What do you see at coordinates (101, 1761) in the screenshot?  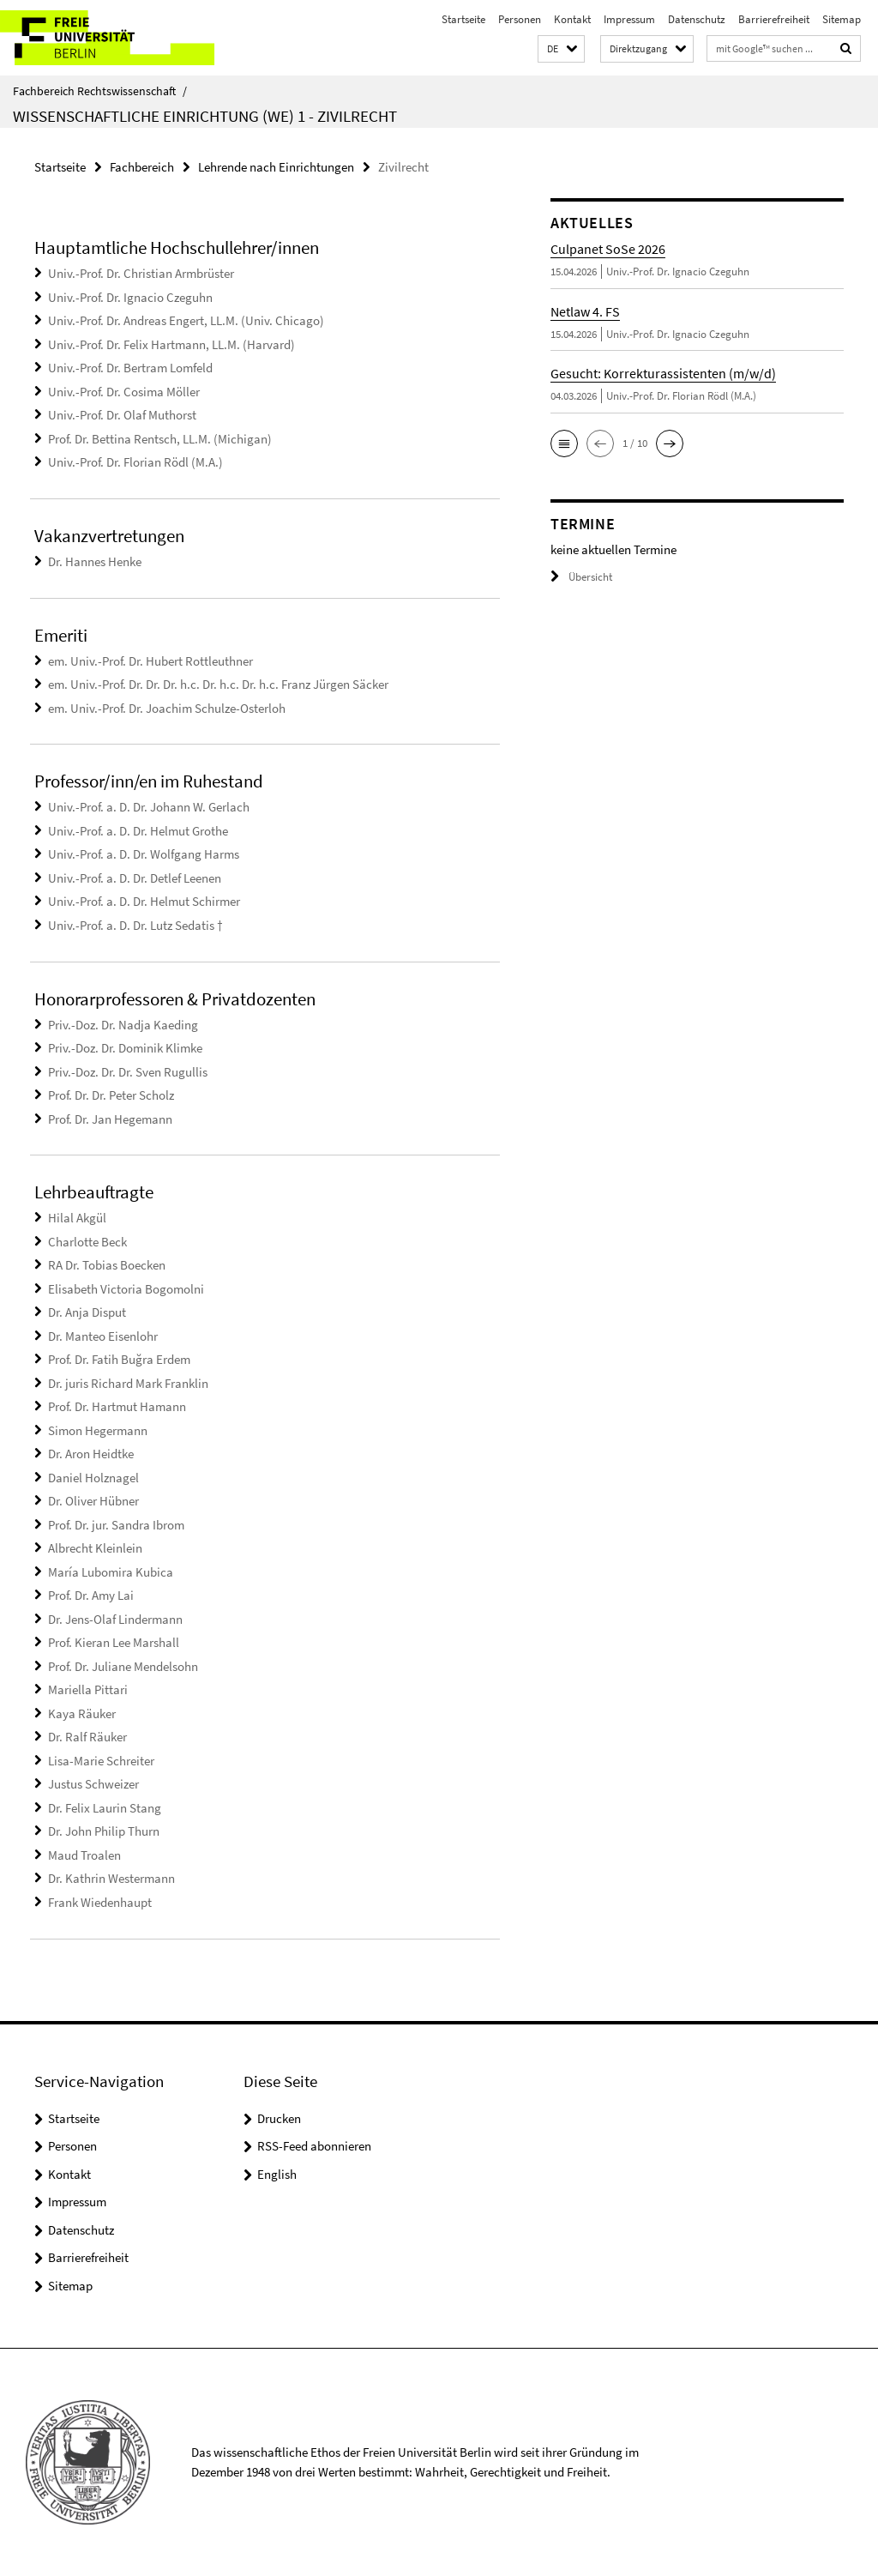 I see `Lisa-Marie Schreiter` at bounding box center [101, 1761].